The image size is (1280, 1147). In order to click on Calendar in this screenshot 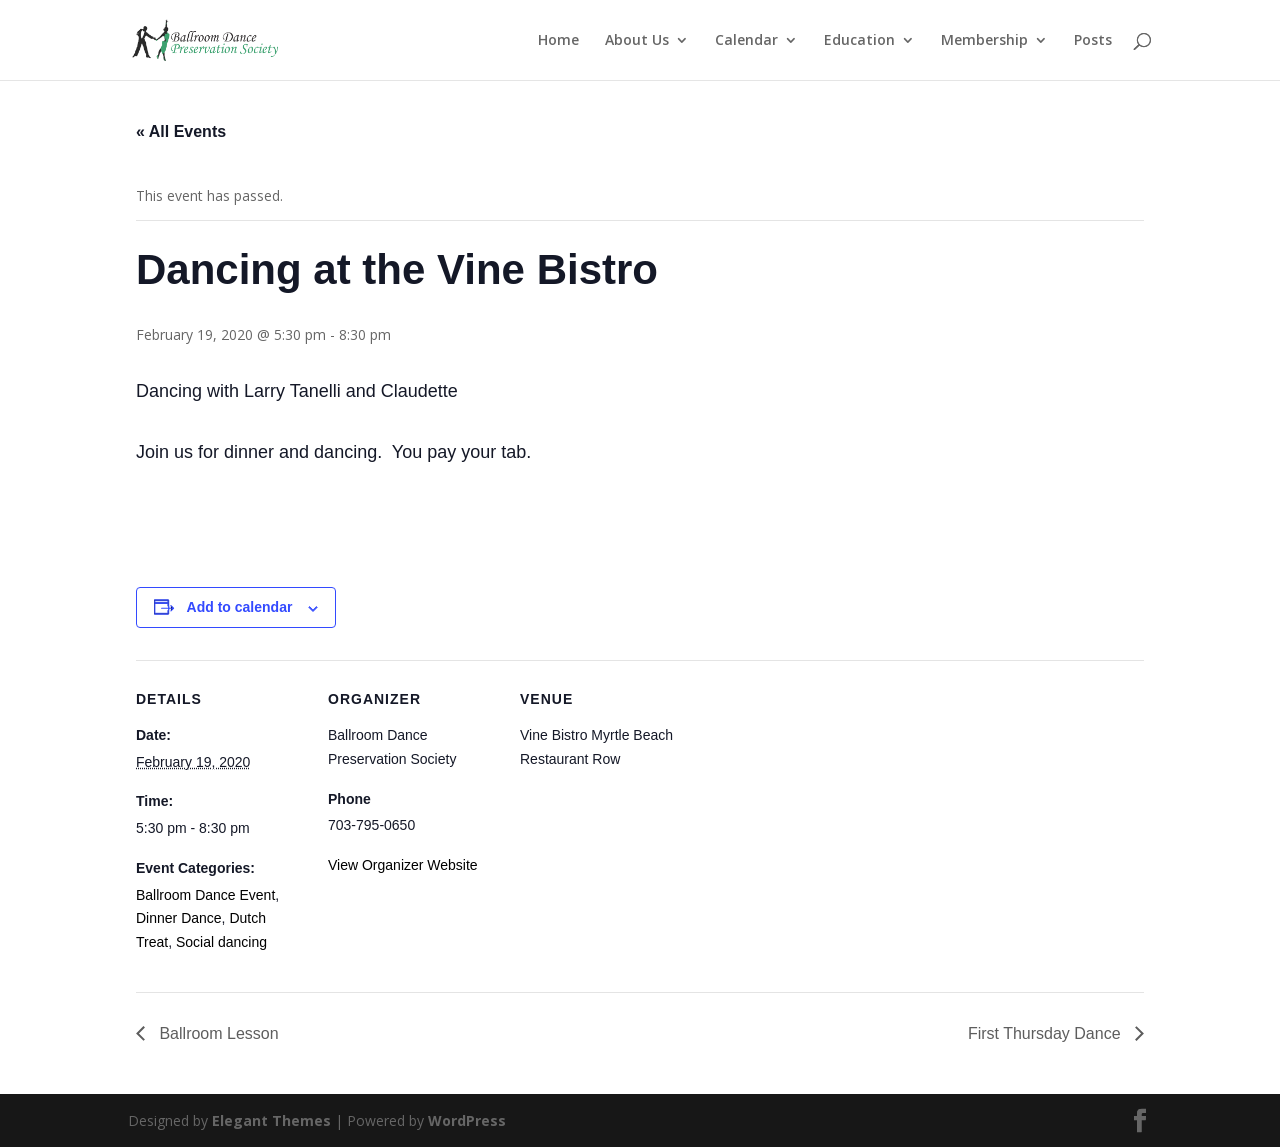, I will do `click(746, 41)`.